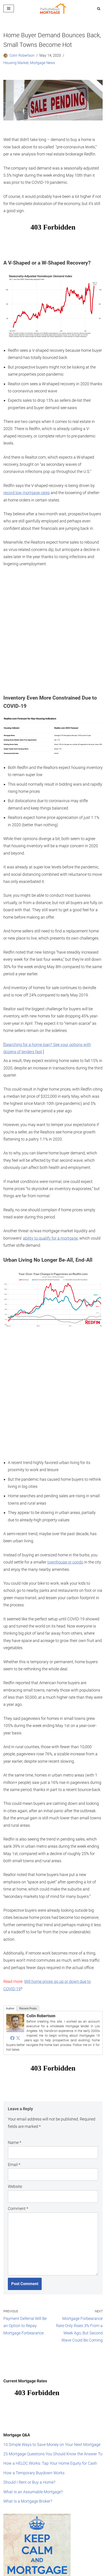 The height and width of the screenshot is (2576, 106). Describe the element at coordinates (15, 63) in the screenshot. I see `Housing Market` at that location.